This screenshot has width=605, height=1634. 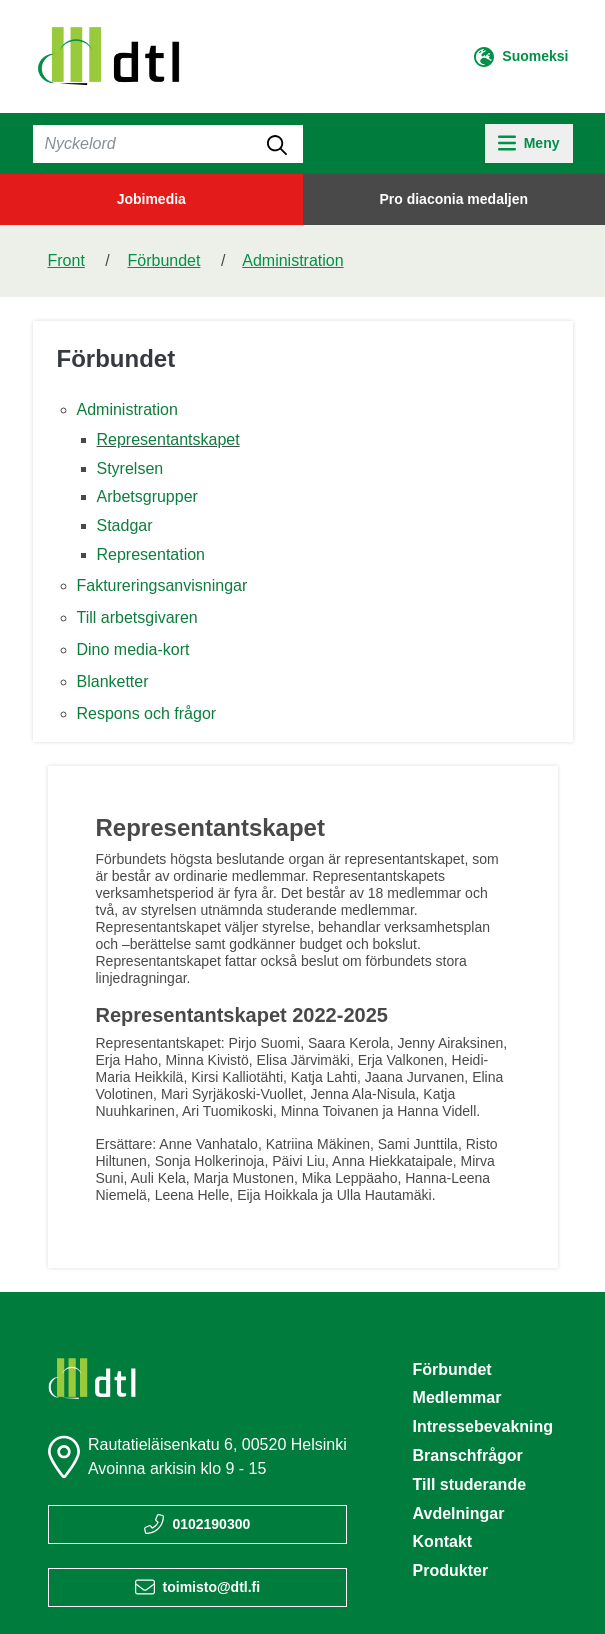 I want to click on [toggle-navigation], so click(x=528, y=143).